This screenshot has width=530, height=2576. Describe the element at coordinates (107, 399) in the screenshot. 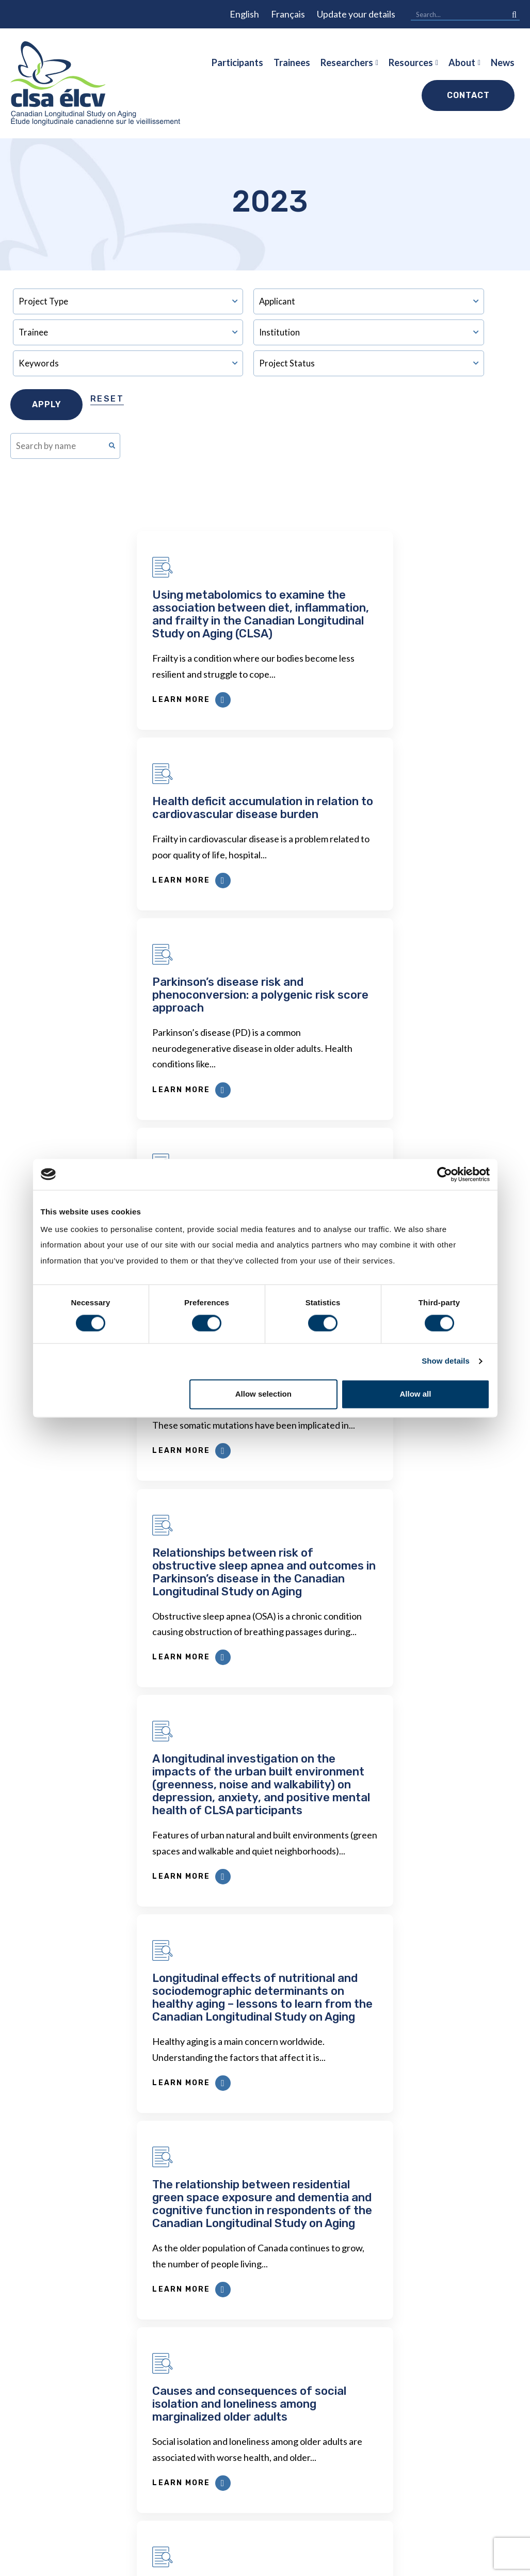

I see `Reset` at that location.